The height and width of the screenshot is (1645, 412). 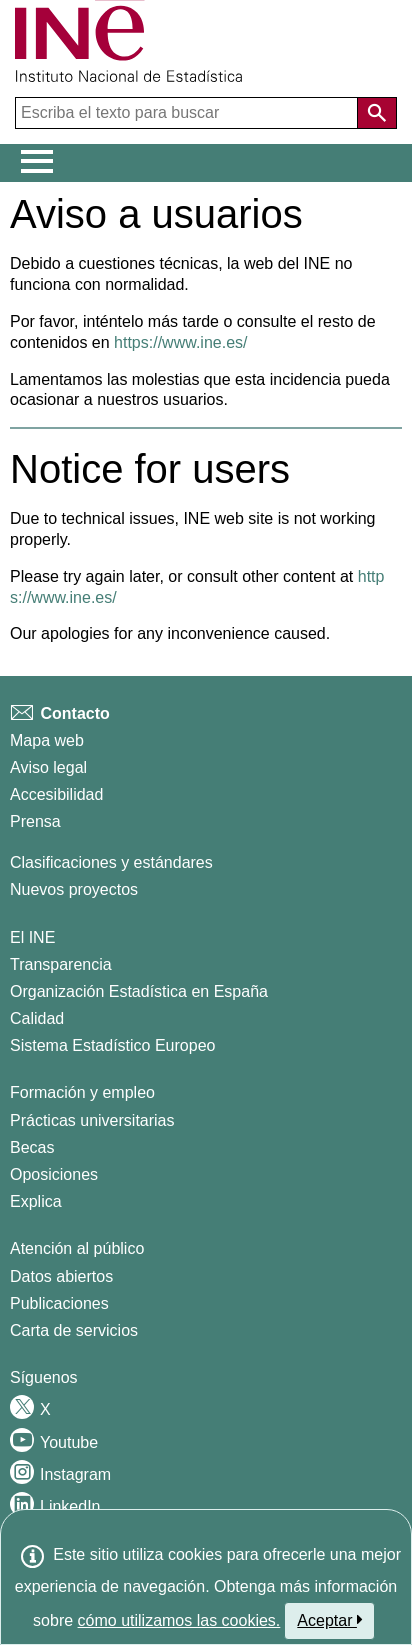 I want to click on Sistema Estadístico Europeo, so click(x=112, y=1045).